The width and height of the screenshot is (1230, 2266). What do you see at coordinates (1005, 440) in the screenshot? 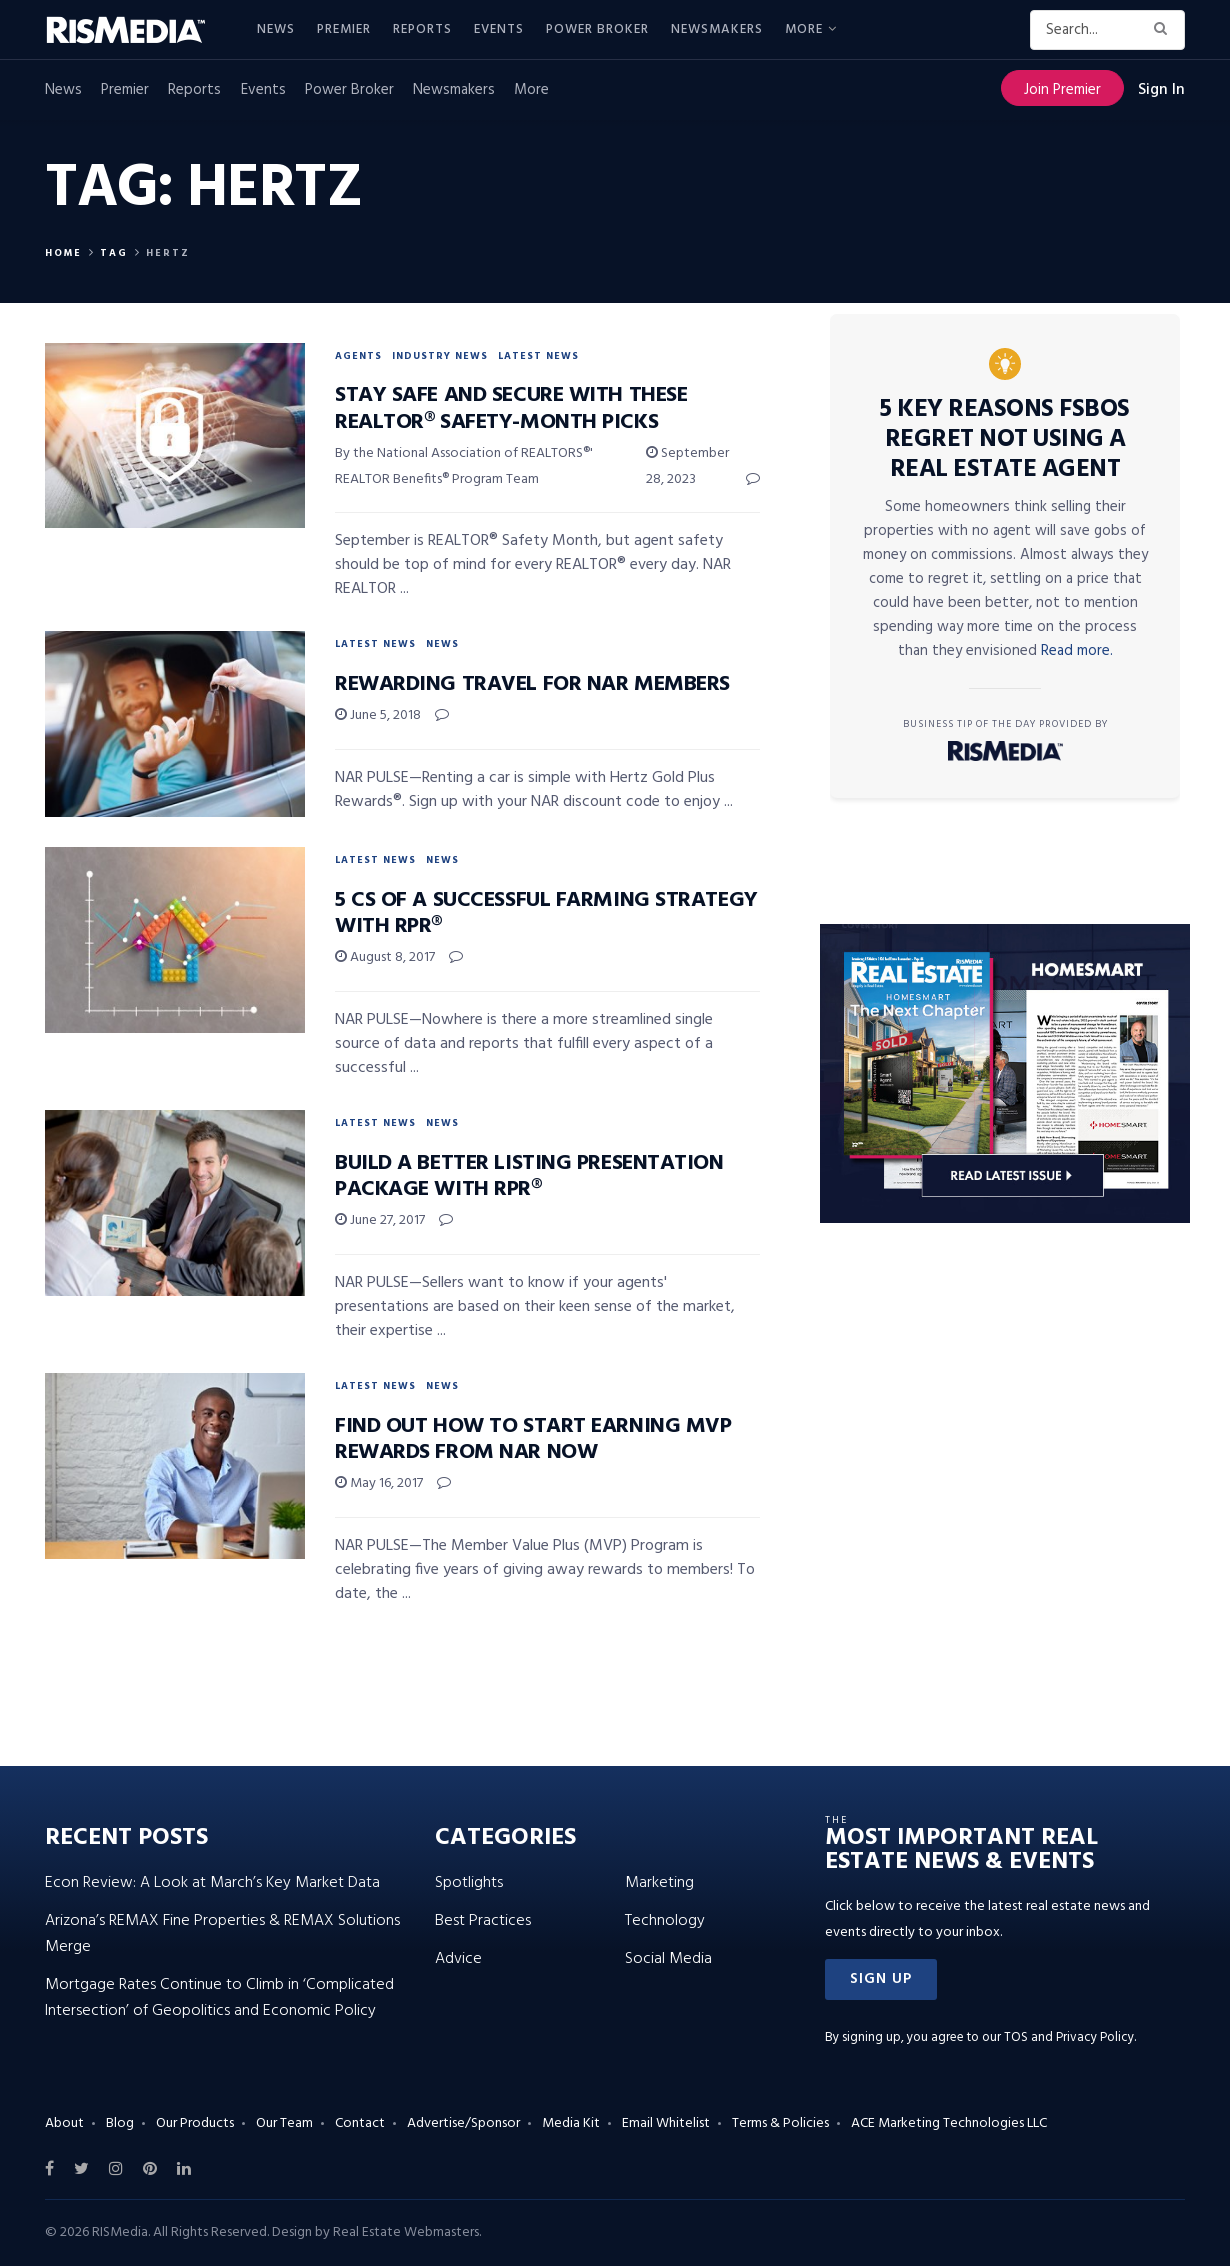
I see `5 Key Reasons FSBOs Regret Not Using a Real Estate Agent` at bounding box center [1005, 440].